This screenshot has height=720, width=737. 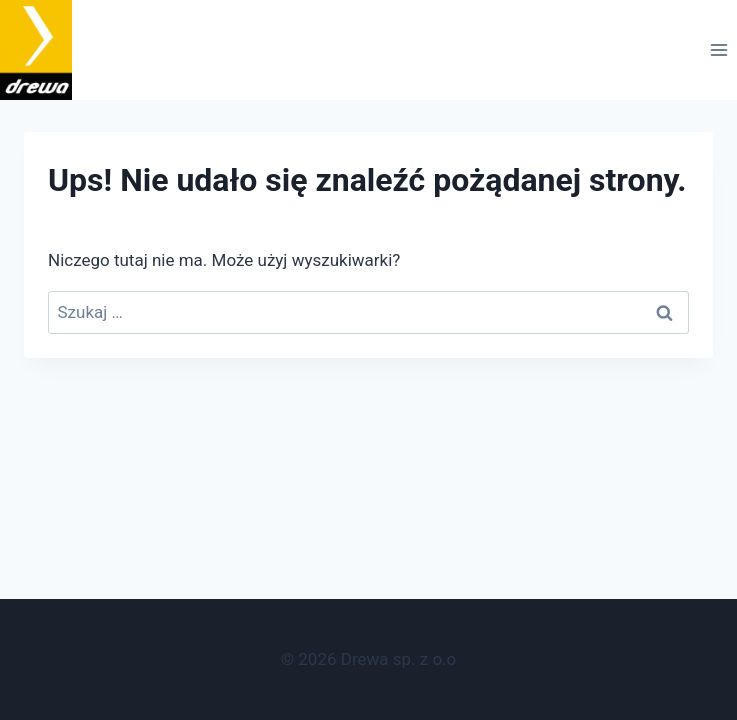 What do you see at coordinates (718, 50) in the screenshot?
I see `[Rozwiń menu]` at bounding box center [718, 50].